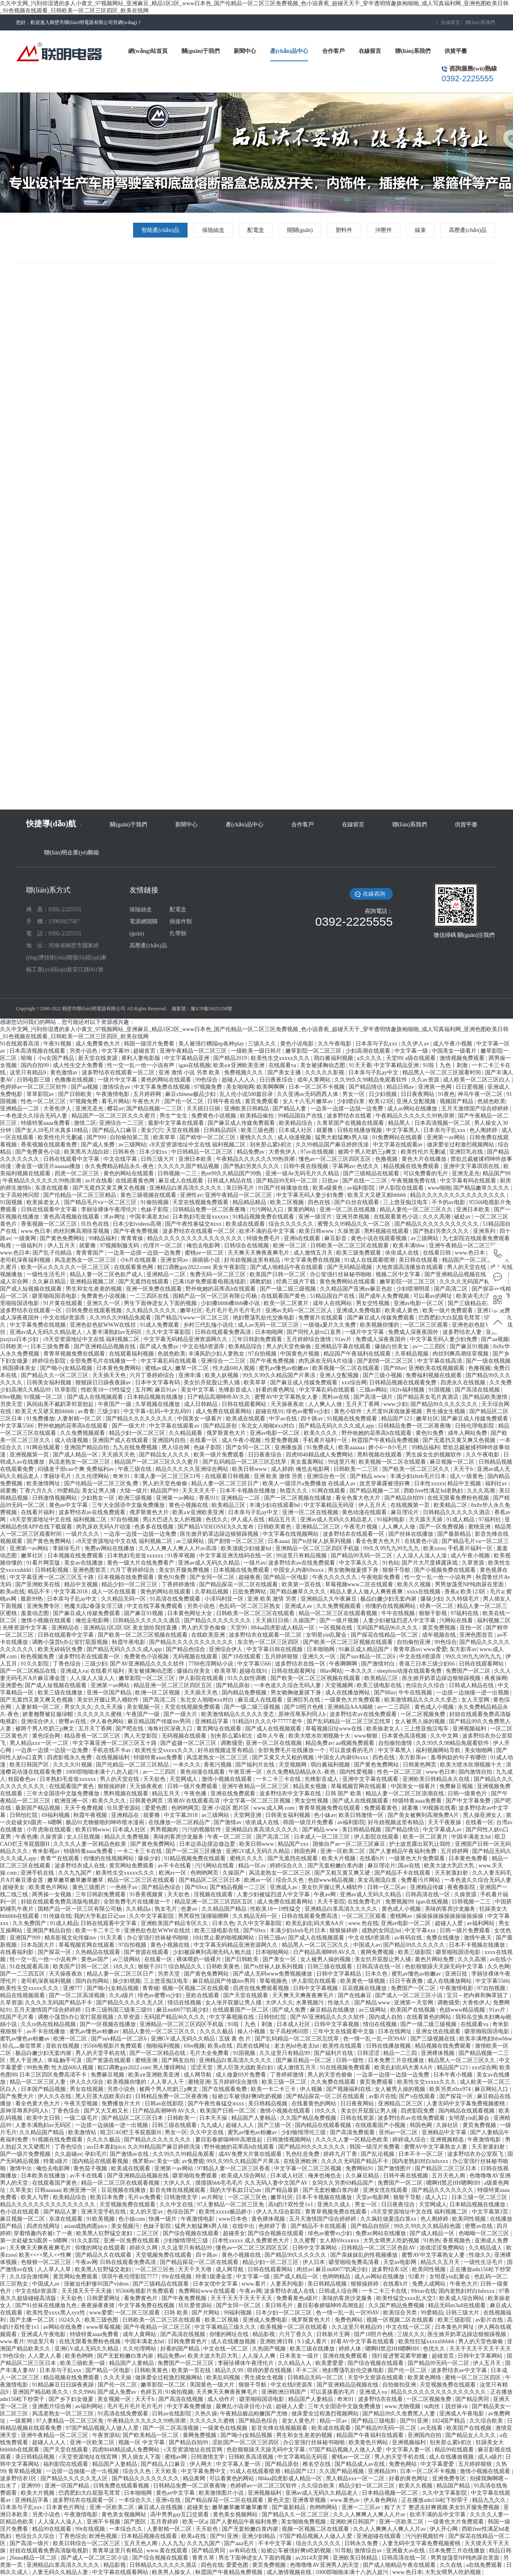 This screenshot has height=2576, width=513. Describe the element at coordinates (175, 1866) in the screenshot. I see `av不卡在线看` at that location.